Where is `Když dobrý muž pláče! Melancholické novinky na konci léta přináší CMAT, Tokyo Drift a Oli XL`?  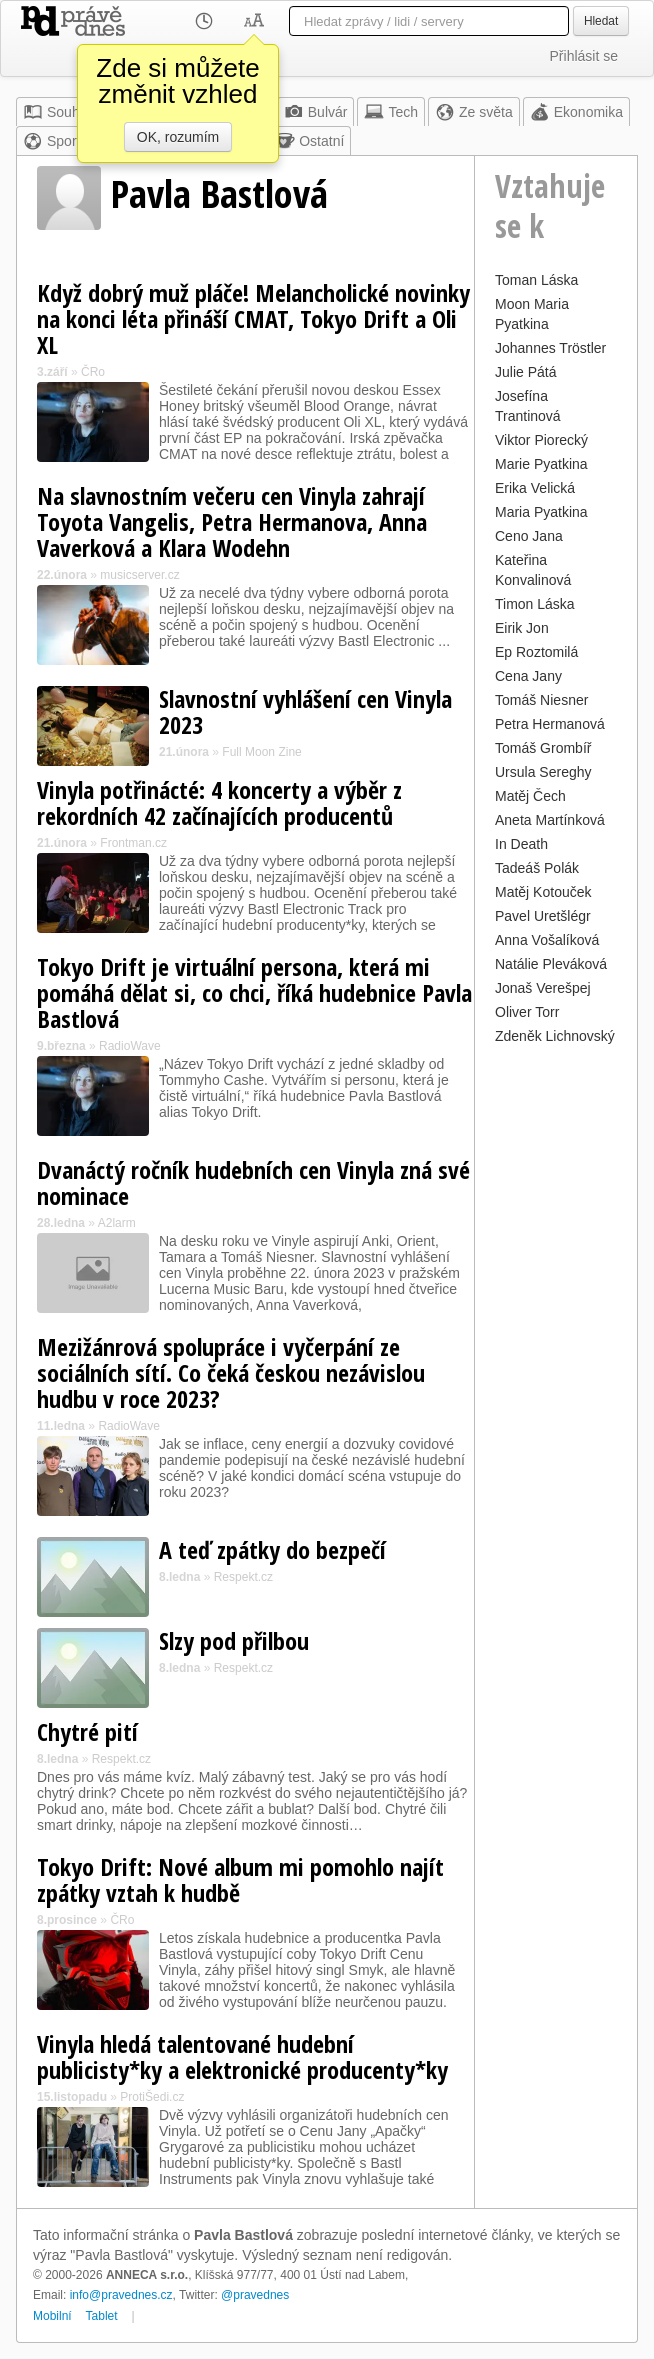 Když dobrý muž pláče! Melancholické novinky na konci léta přináší CMAT, Tokyo Drift a Oli XL is located at coordinates (253, 318).